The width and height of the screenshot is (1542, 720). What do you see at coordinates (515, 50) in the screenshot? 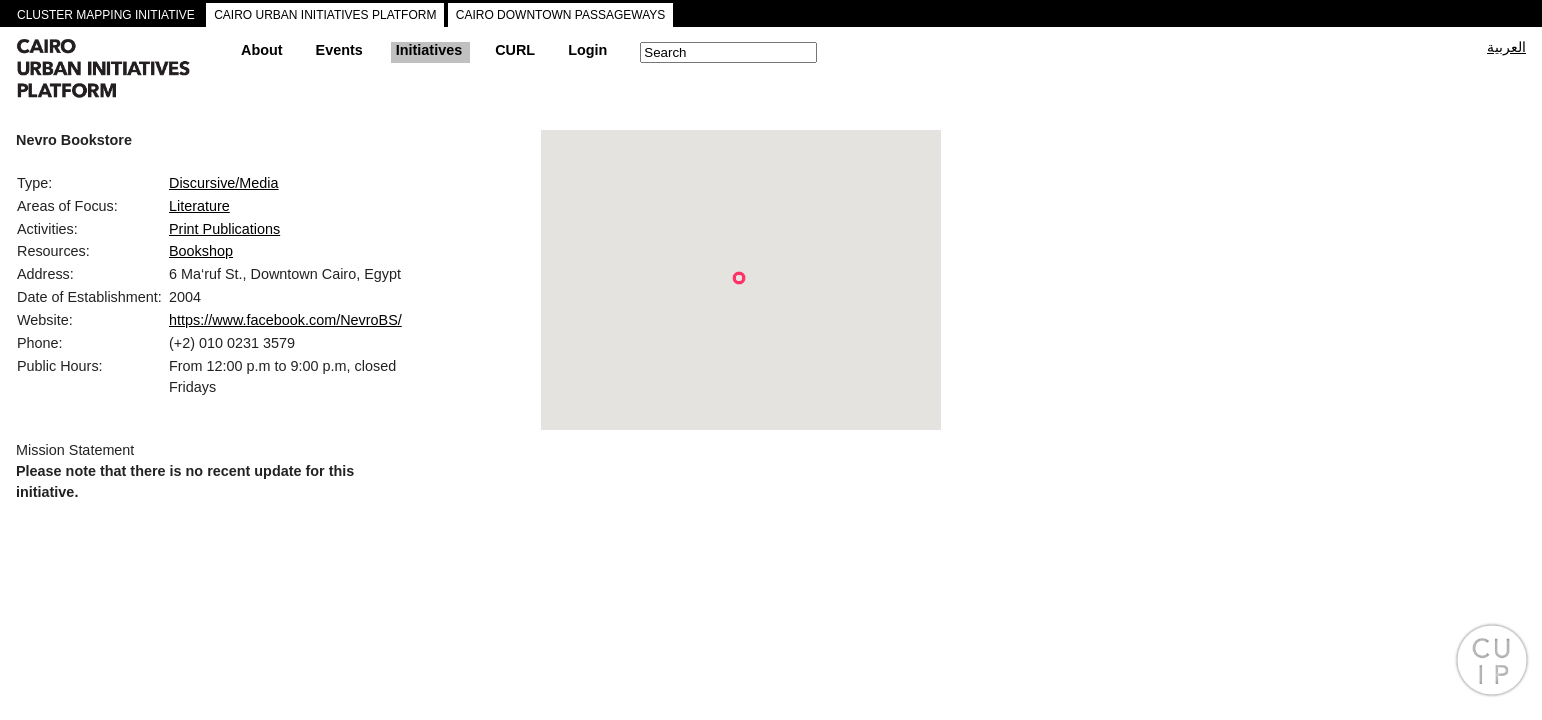
I see `CURL` at bounding box center [515, 50].